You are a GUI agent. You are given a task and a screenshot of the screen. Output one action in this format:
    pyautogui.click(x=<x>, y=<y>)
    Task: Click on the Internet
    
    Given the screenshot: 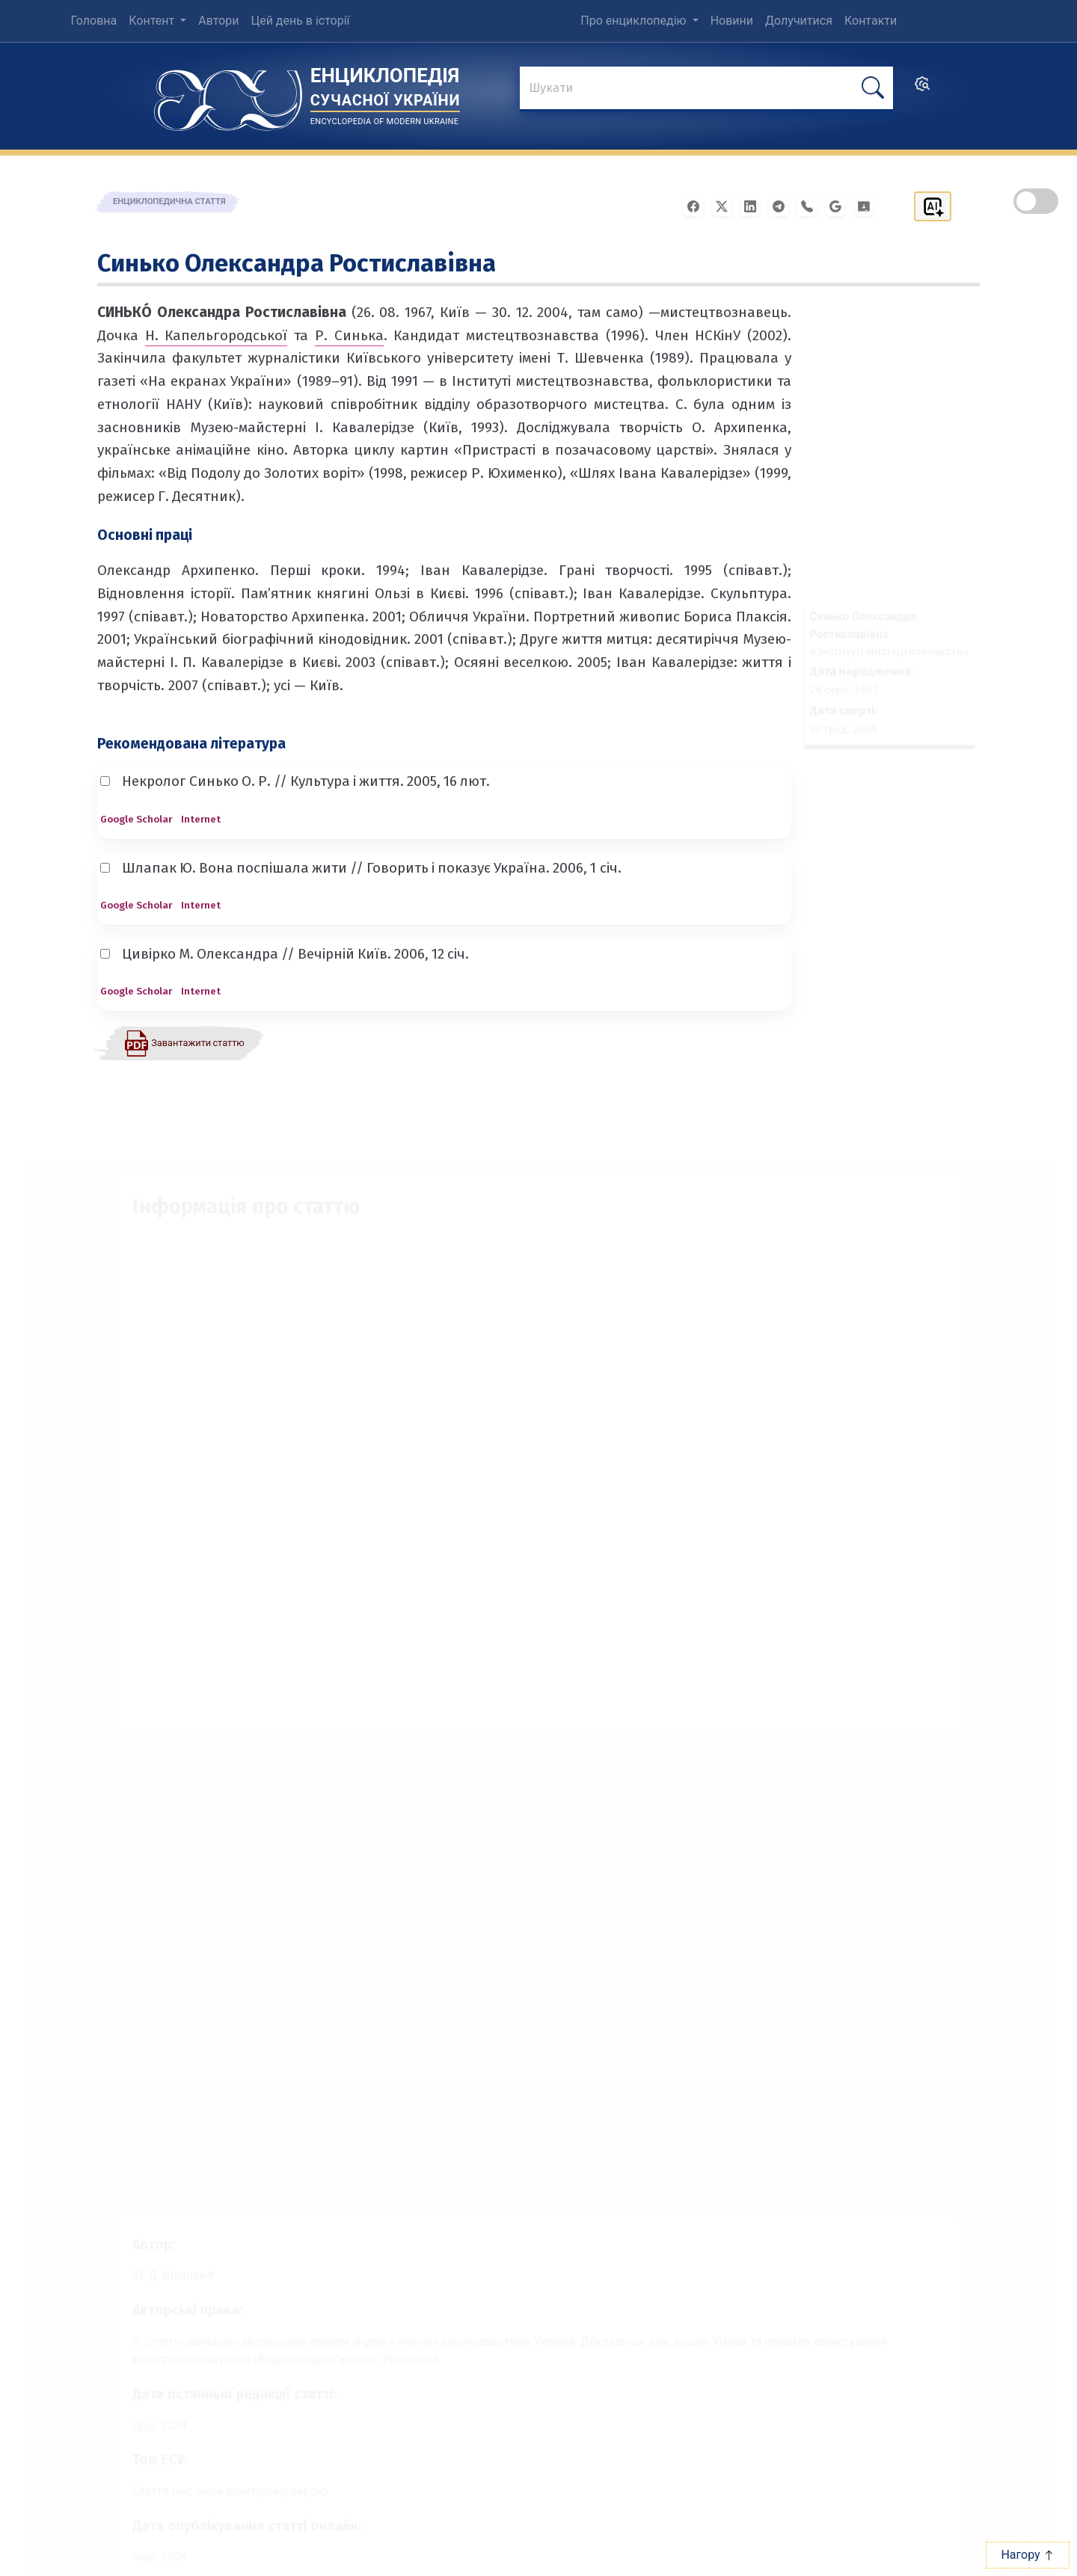 What is the action you would take?
    pyautogui.click(x=201, y=819)
    